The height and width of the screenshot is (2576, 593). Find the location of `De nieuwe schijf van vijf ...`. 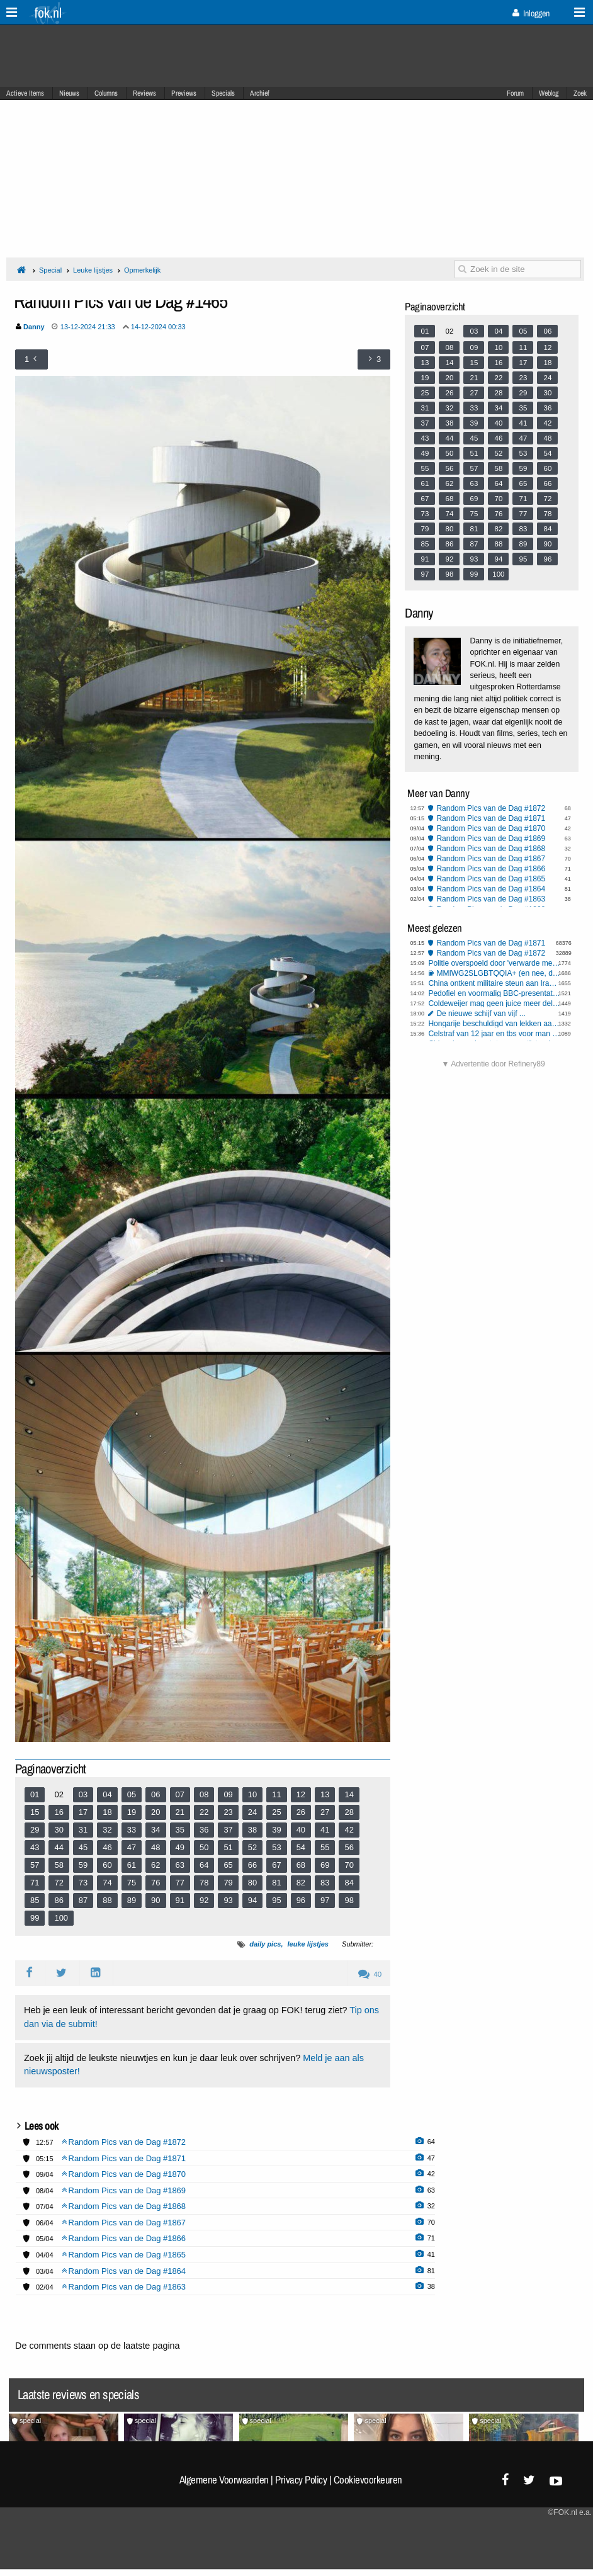

De nieuwe schijf van vijf ... is located at coordinates (480, 1013).